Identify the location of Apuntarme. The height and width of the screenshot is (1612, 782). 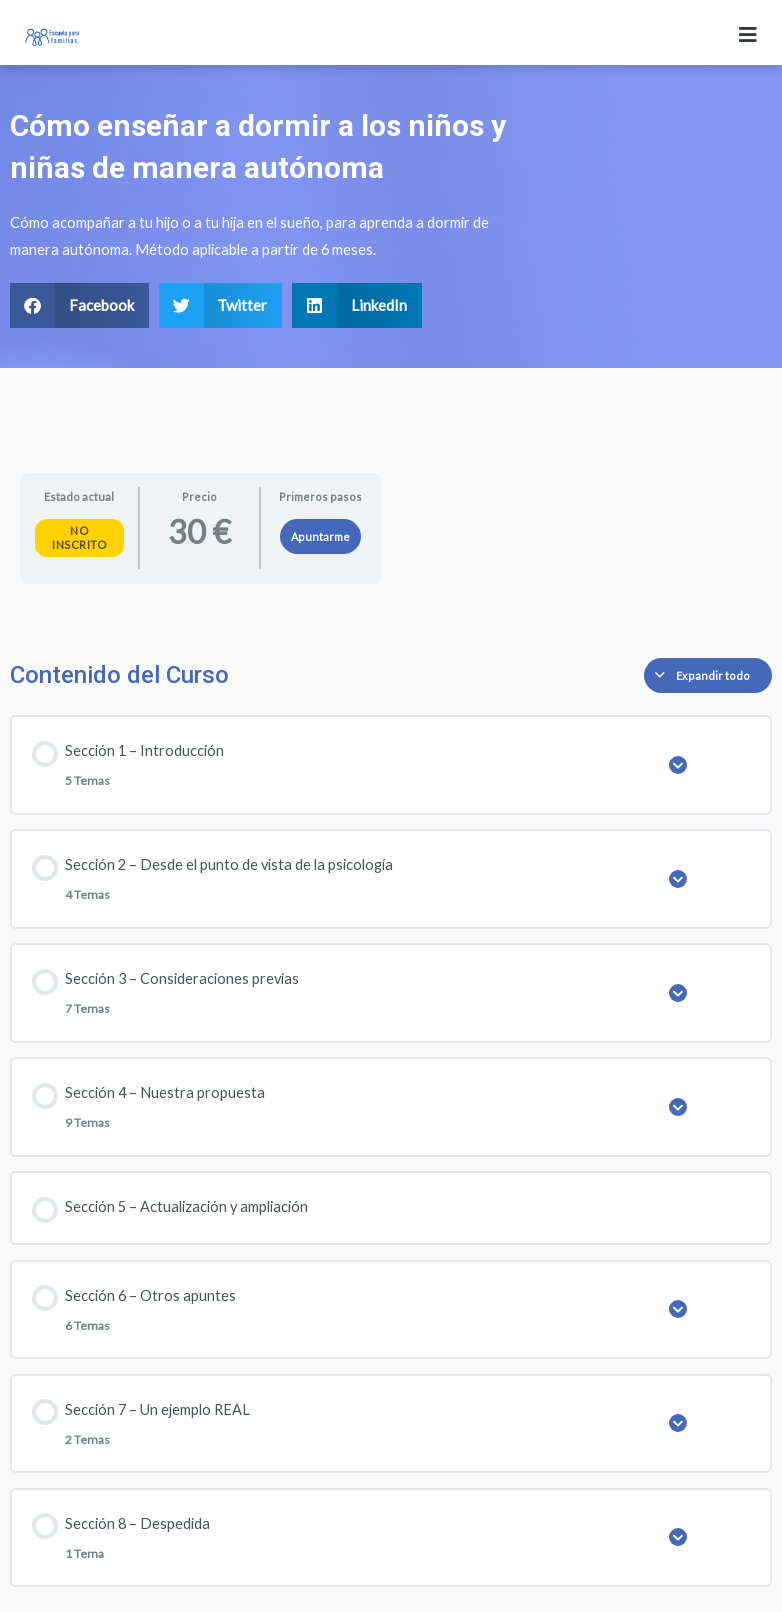
(320, 536).